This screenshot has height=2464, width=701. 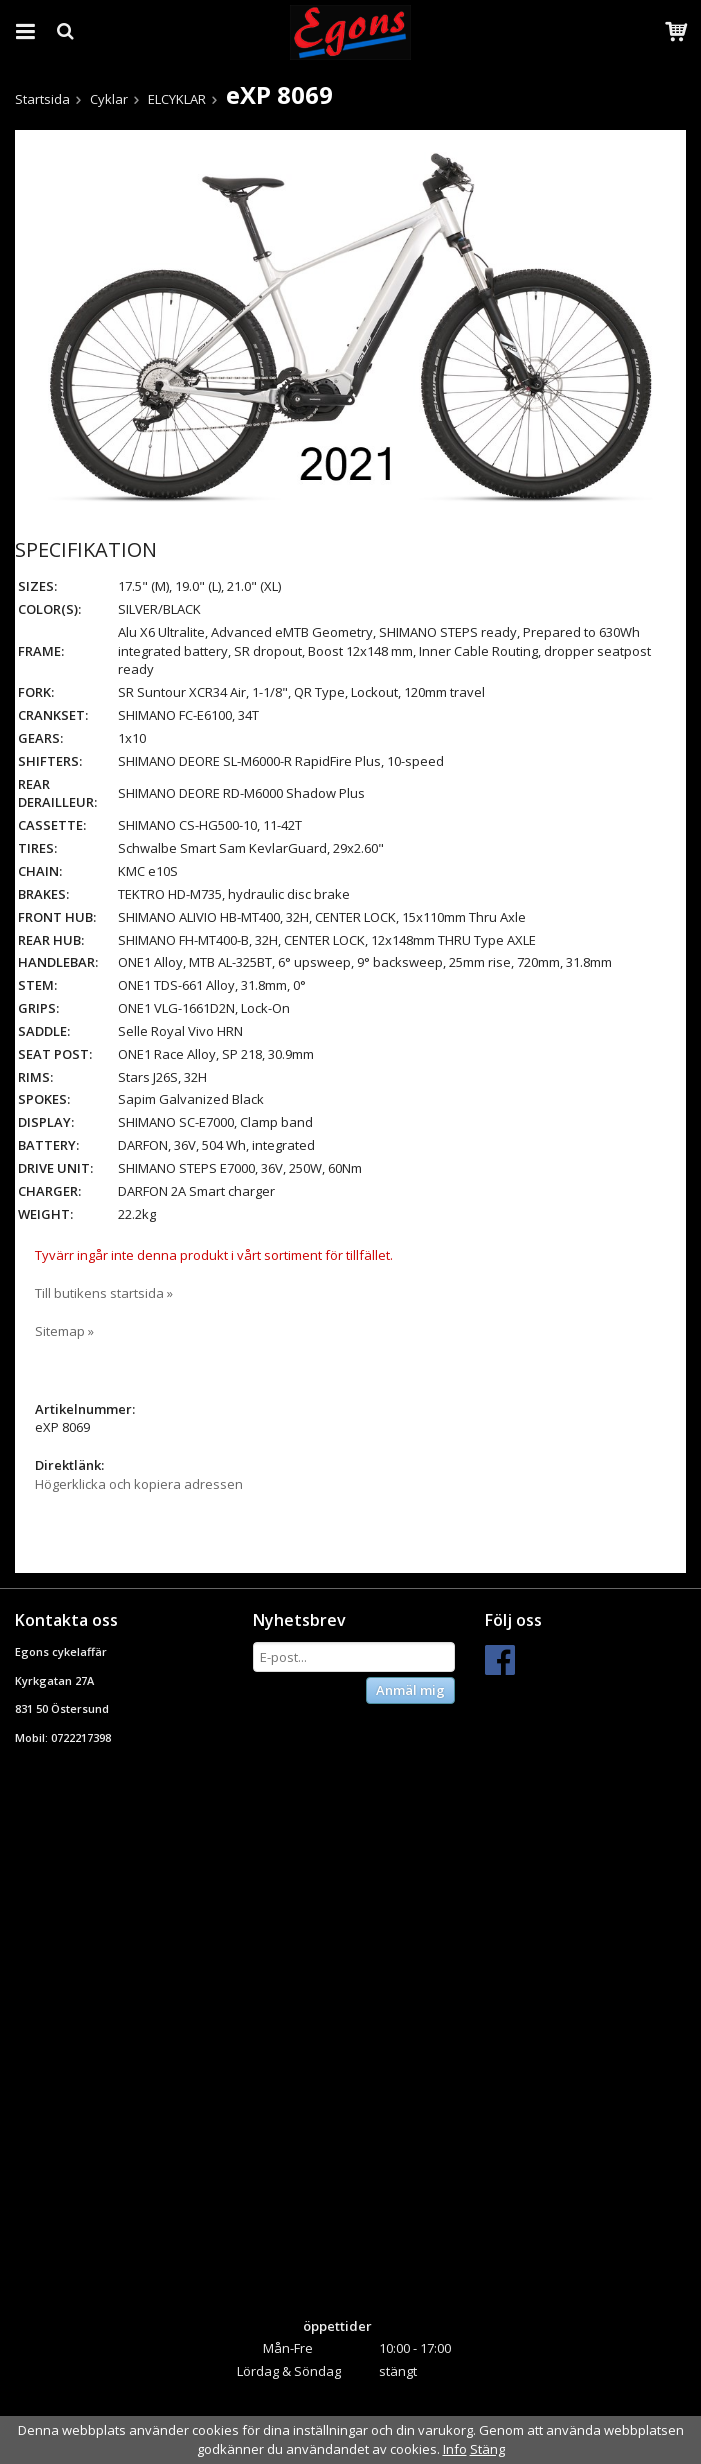 What do you see at coordinates (487, 2449) in the screenshot?
I see `Stäng` at bounding box center [487, 2449].